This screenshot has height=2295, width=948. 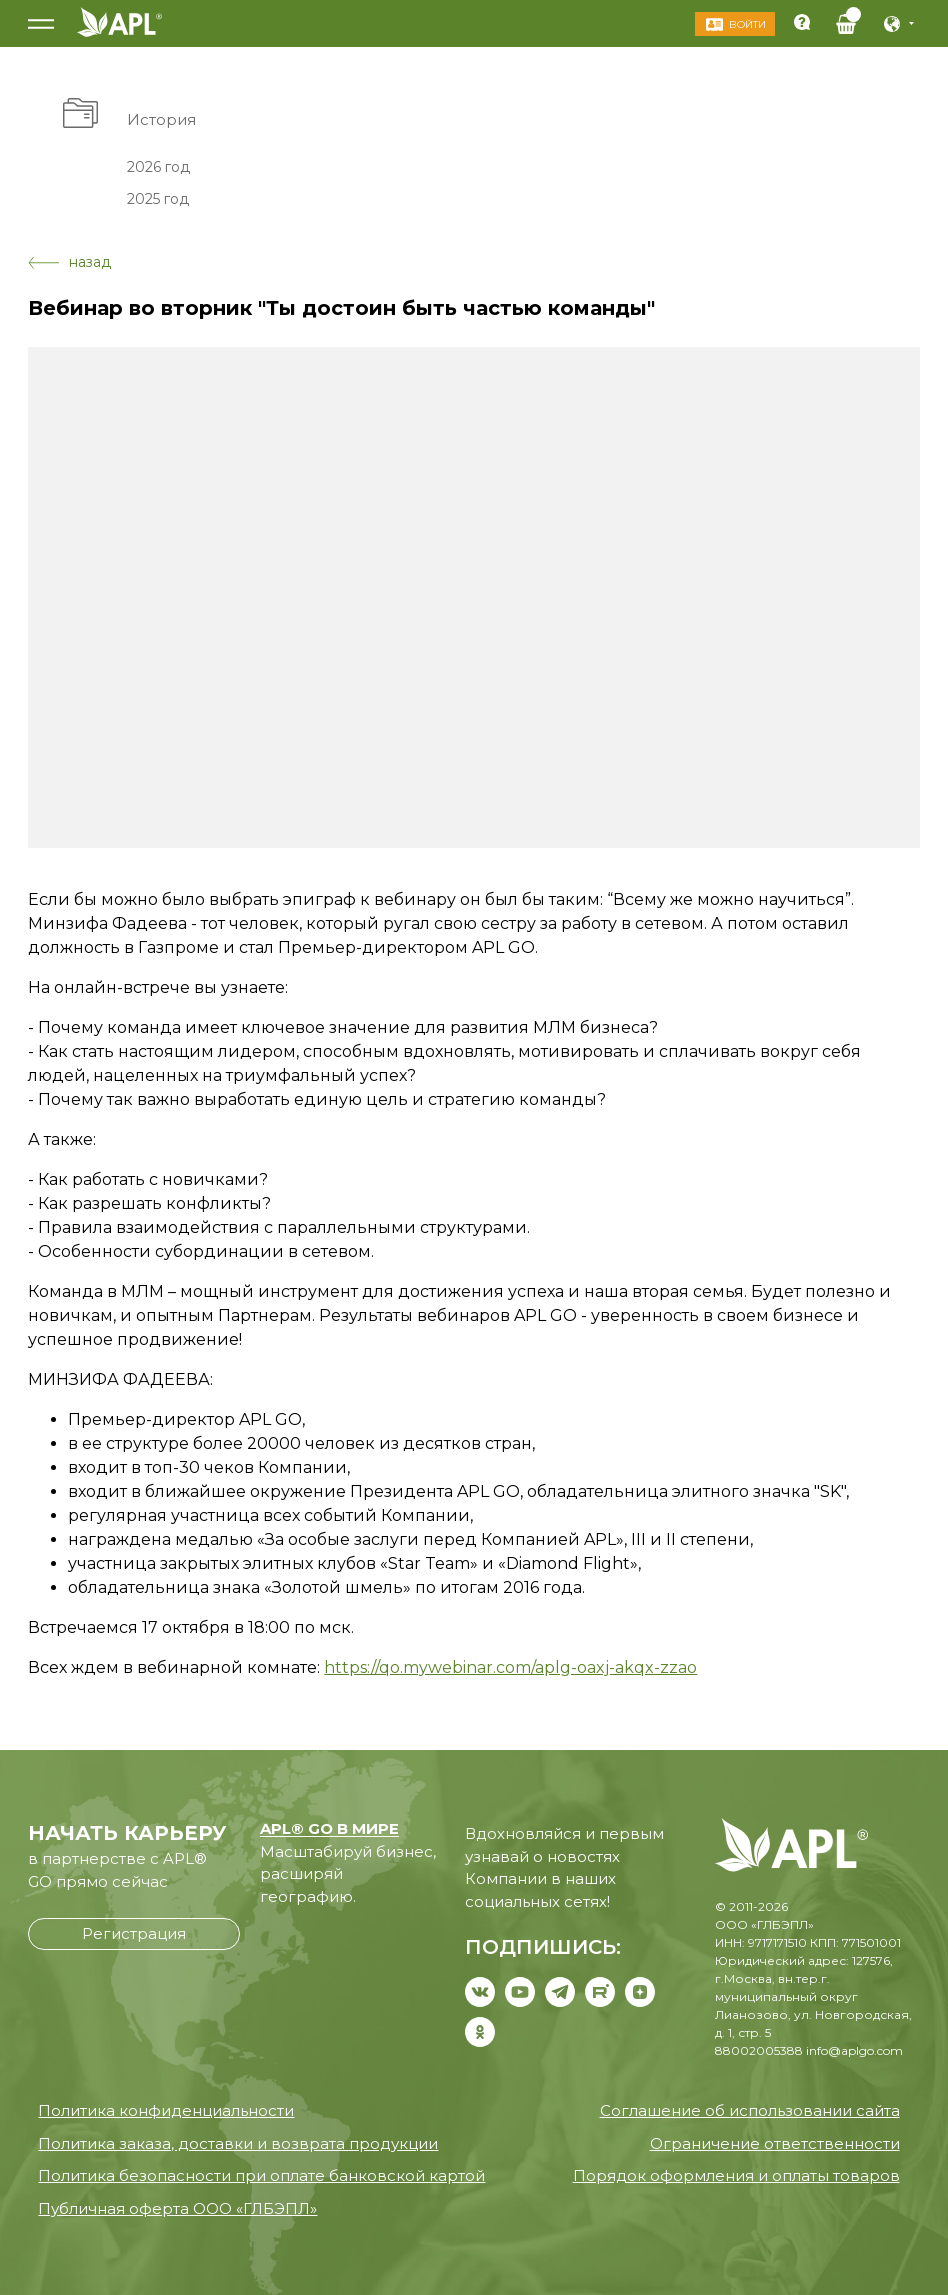 I want to click on назад, so click(x=69, y=262).